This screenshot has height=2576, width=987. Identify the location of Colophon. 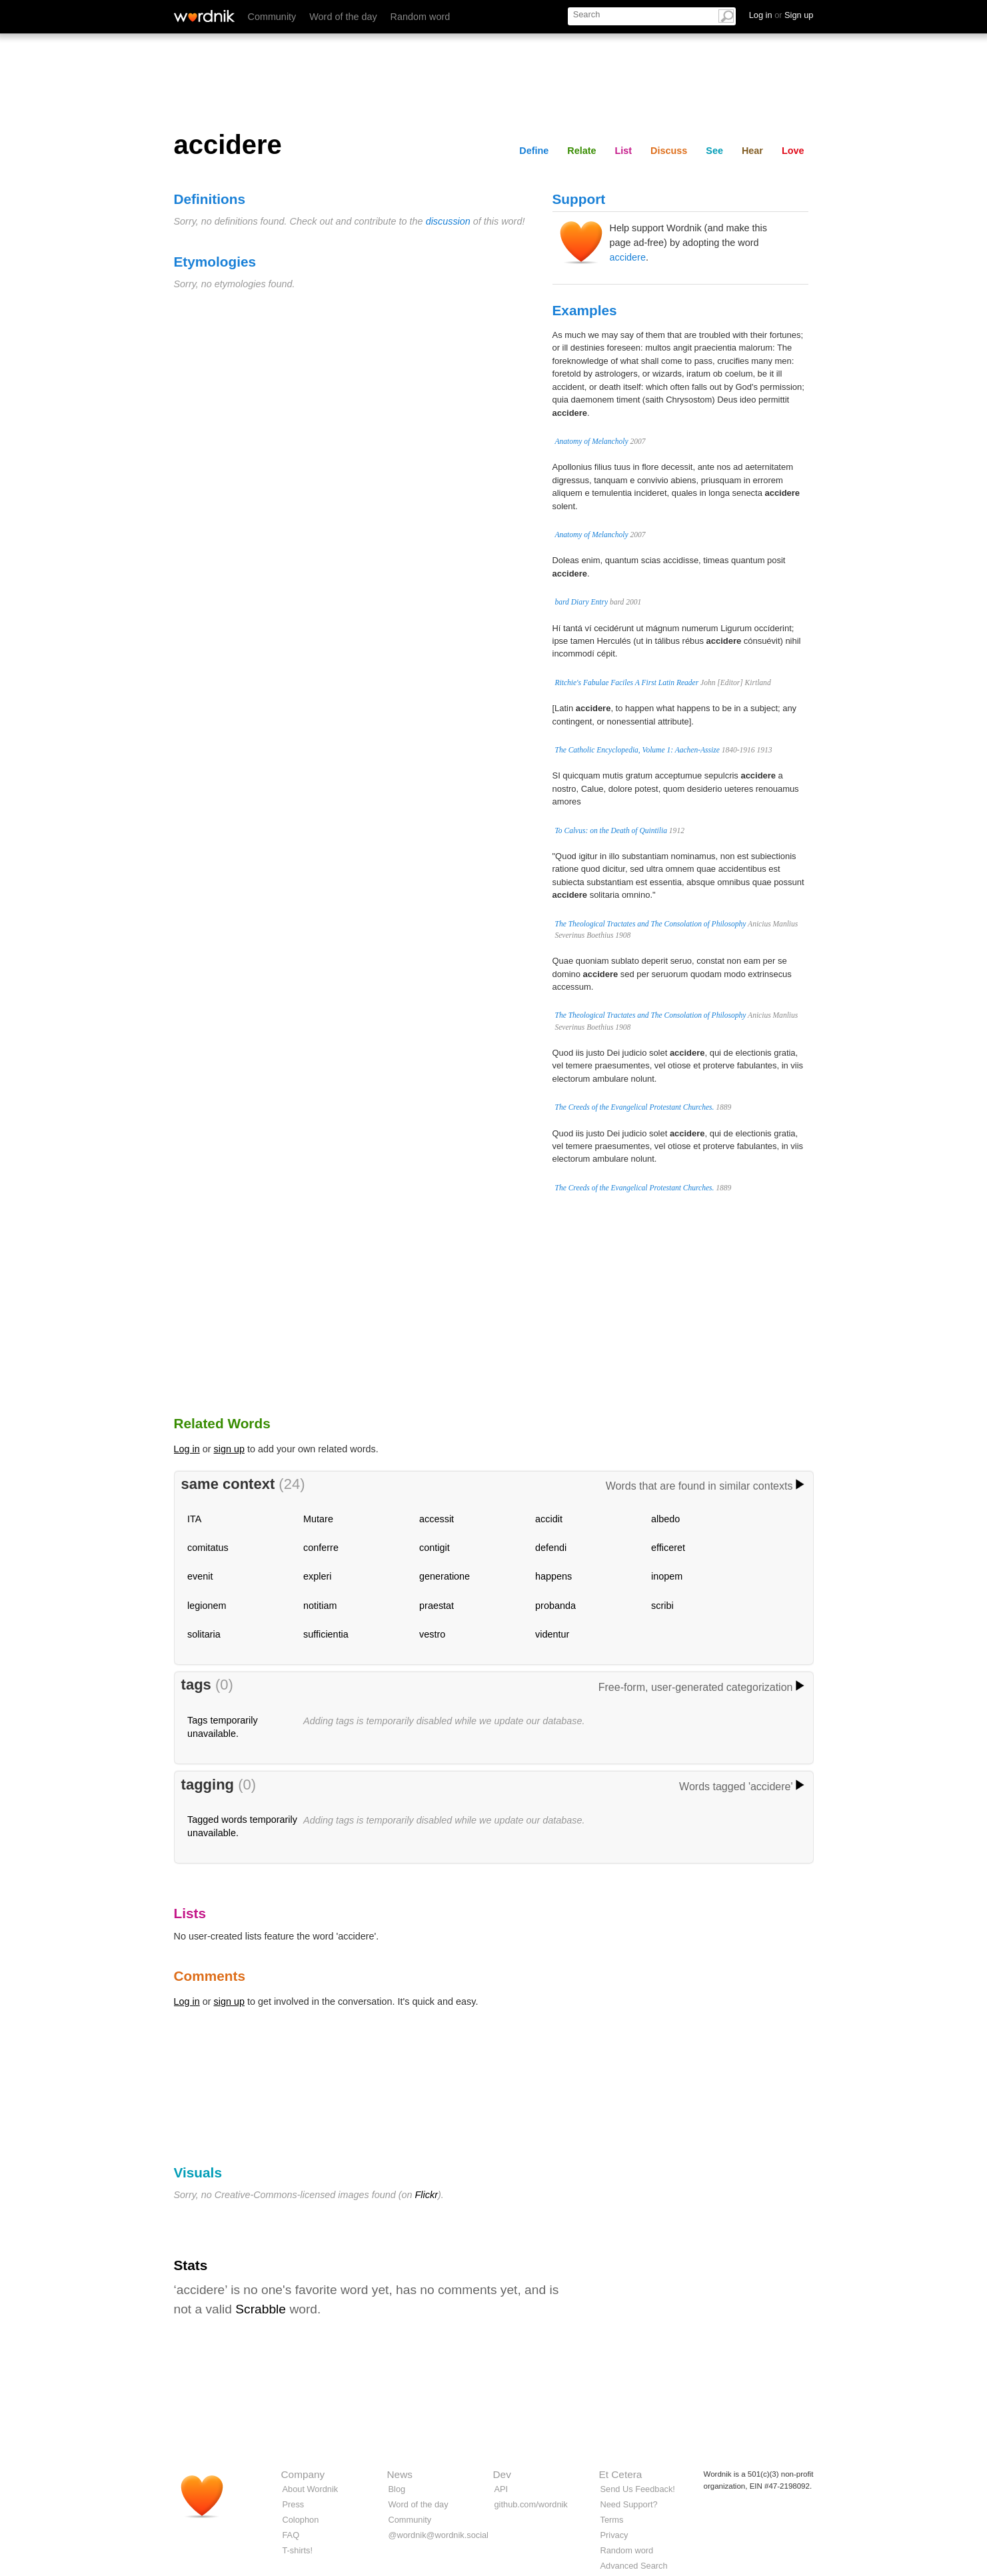
(301, 2520).